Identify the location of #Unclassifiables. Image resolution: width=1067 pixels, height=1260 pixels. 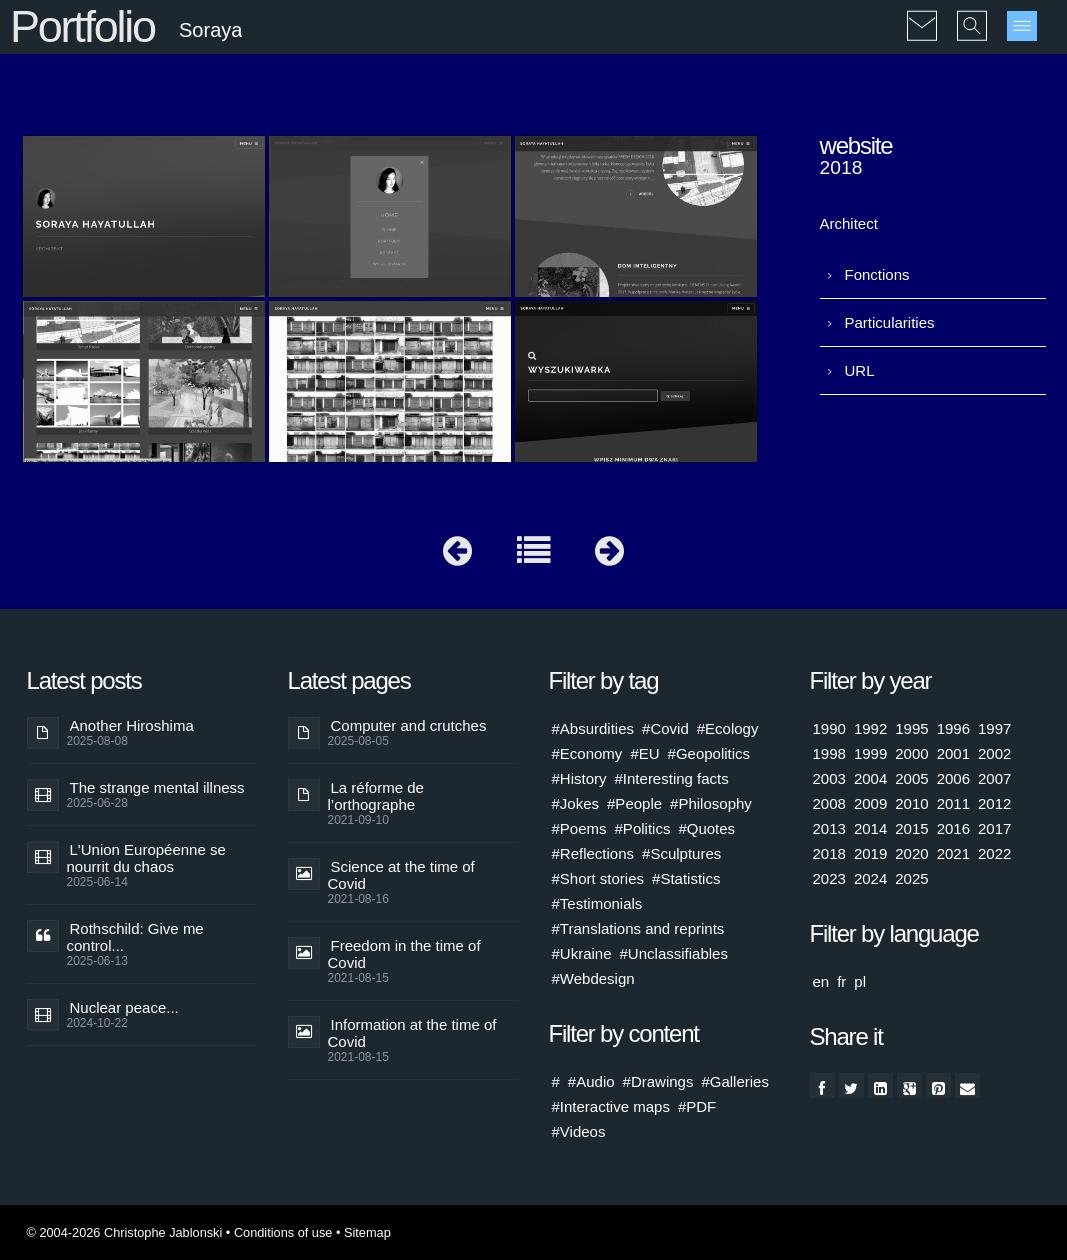
(674, 953).